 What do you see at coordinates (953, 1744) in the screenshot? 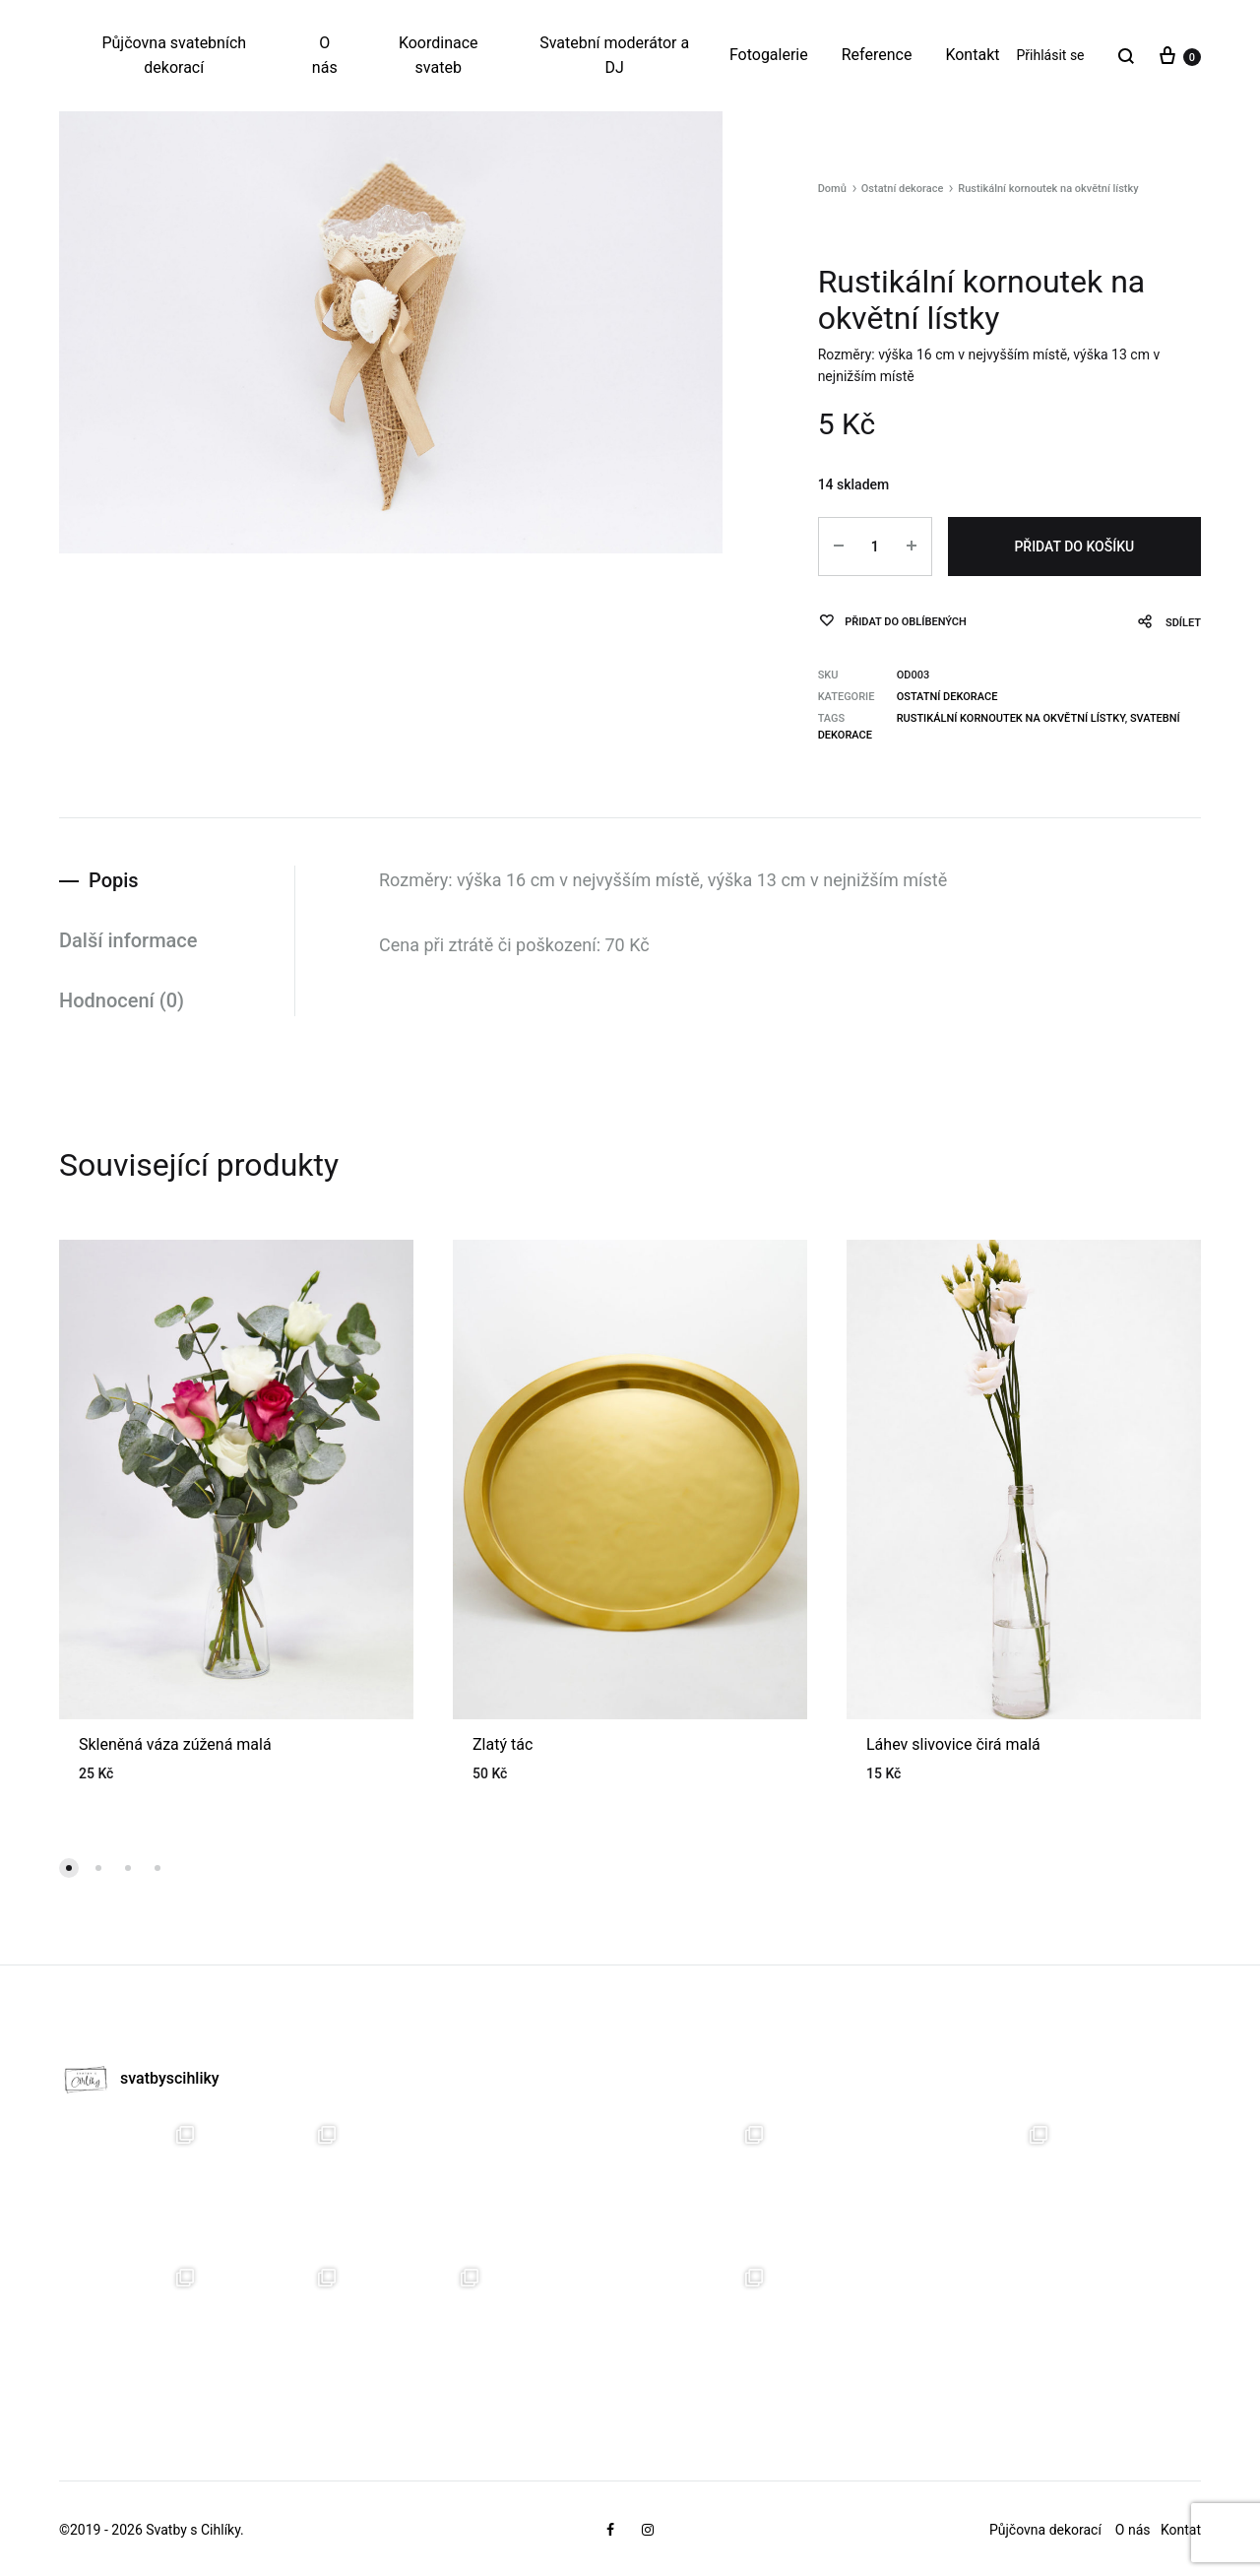
I see `Láhev slivovice čirá malá` at bounding box center [953, 1744].